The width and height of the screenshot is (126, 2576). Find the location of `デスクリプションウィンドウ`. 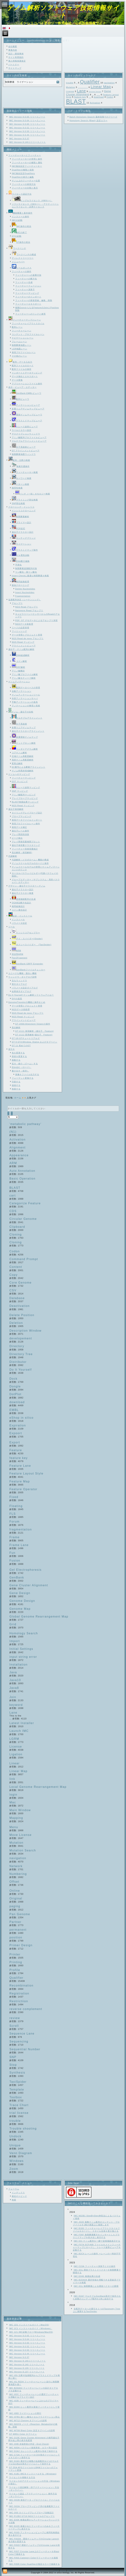

デスクリプションウィンドウ is located at coordinates (26, 434).